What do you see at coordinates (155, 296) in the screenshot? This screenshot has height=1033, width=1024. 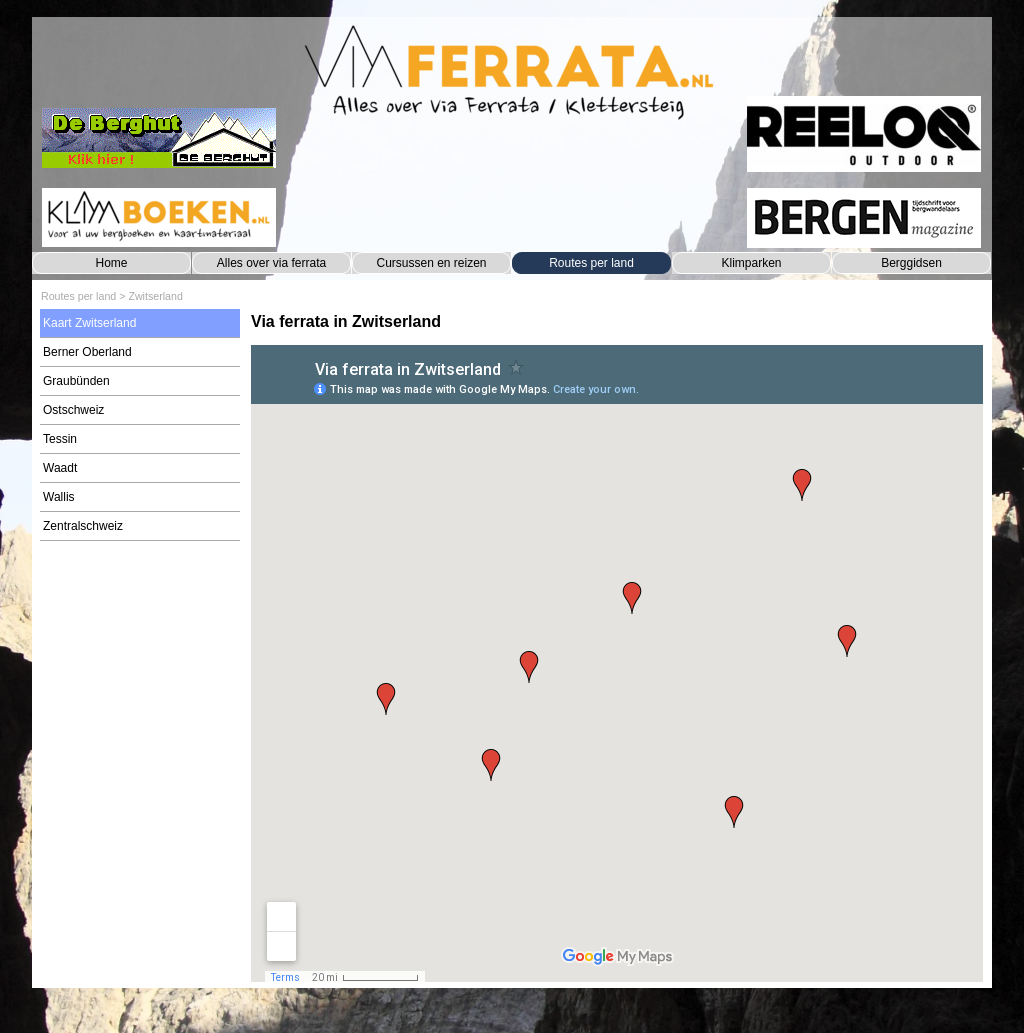 I see `Zwitserland` at bounding box center [155, 296].